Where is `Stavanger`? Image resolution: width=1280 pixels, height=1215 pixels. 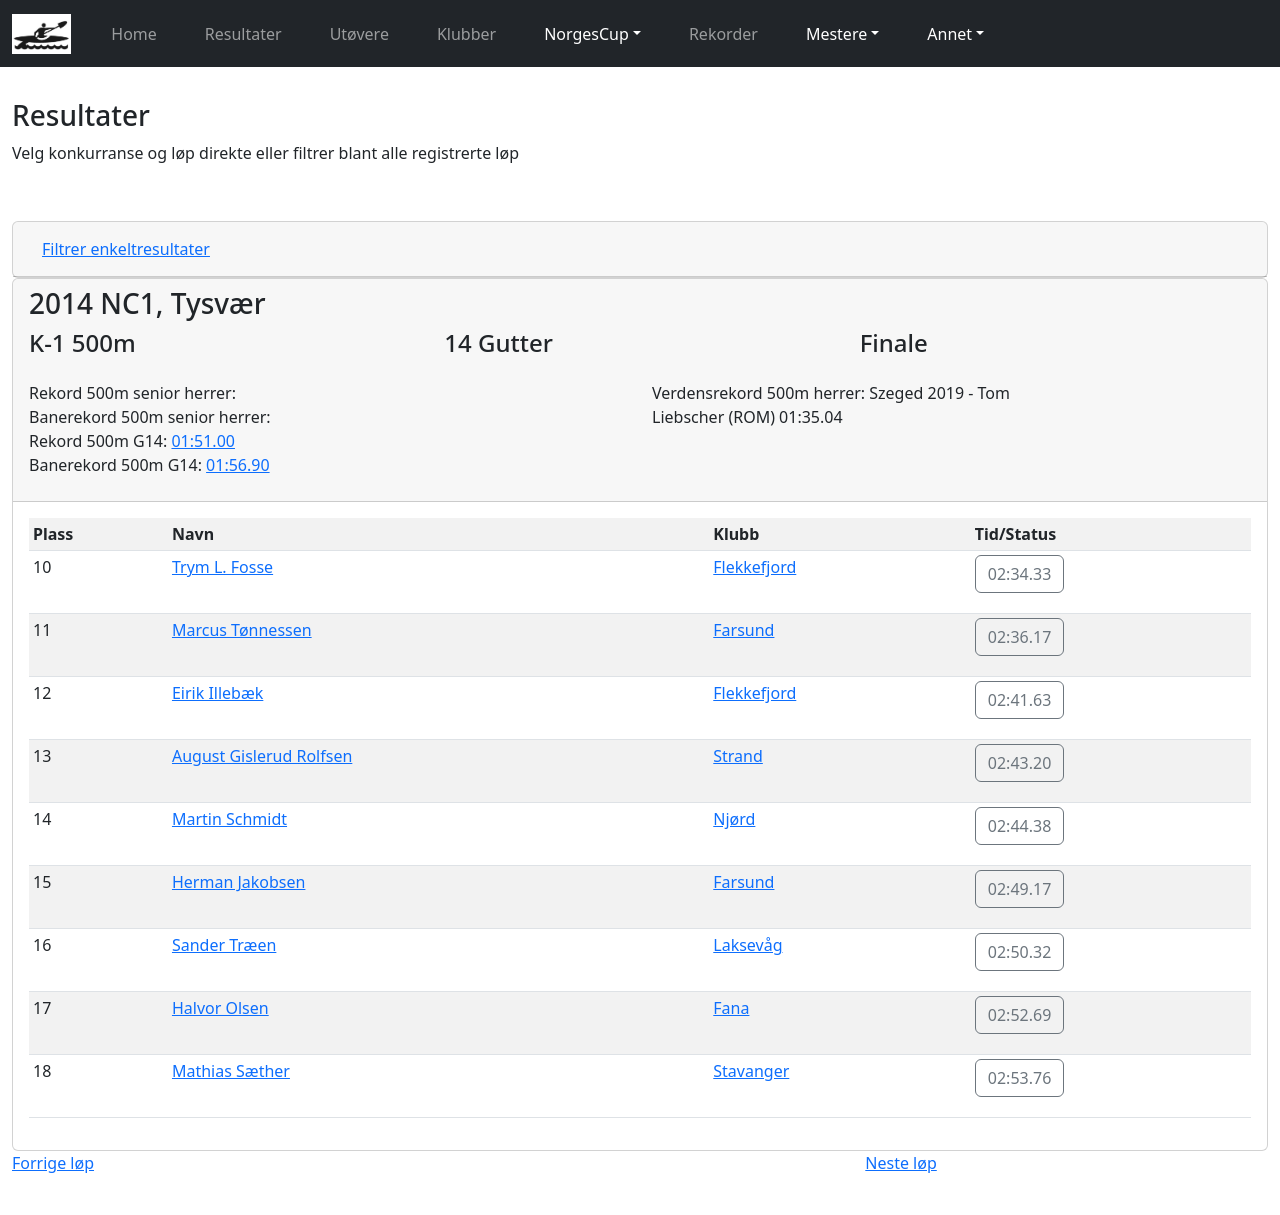
Stavanger is located at coordinates (751, 1071).